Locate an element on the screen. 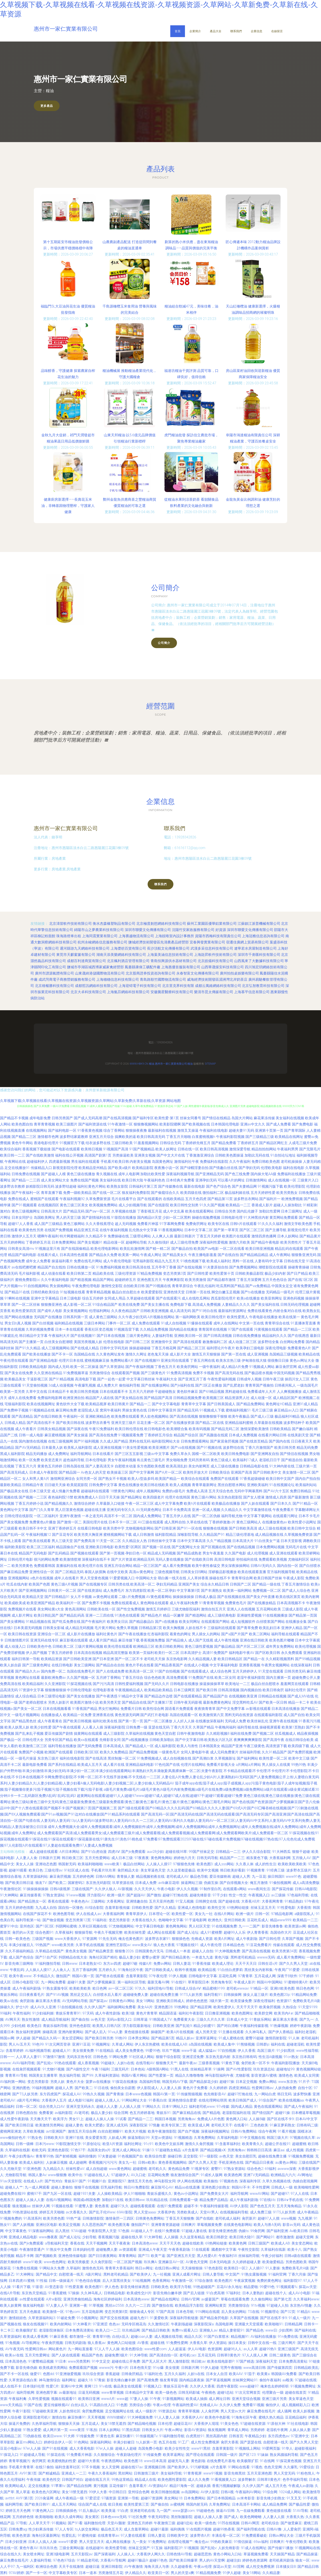 Image resolution: width=321 pixels, height=2576 pixels. 黄色小网站入口站 is located at coordinates (227, 2554).